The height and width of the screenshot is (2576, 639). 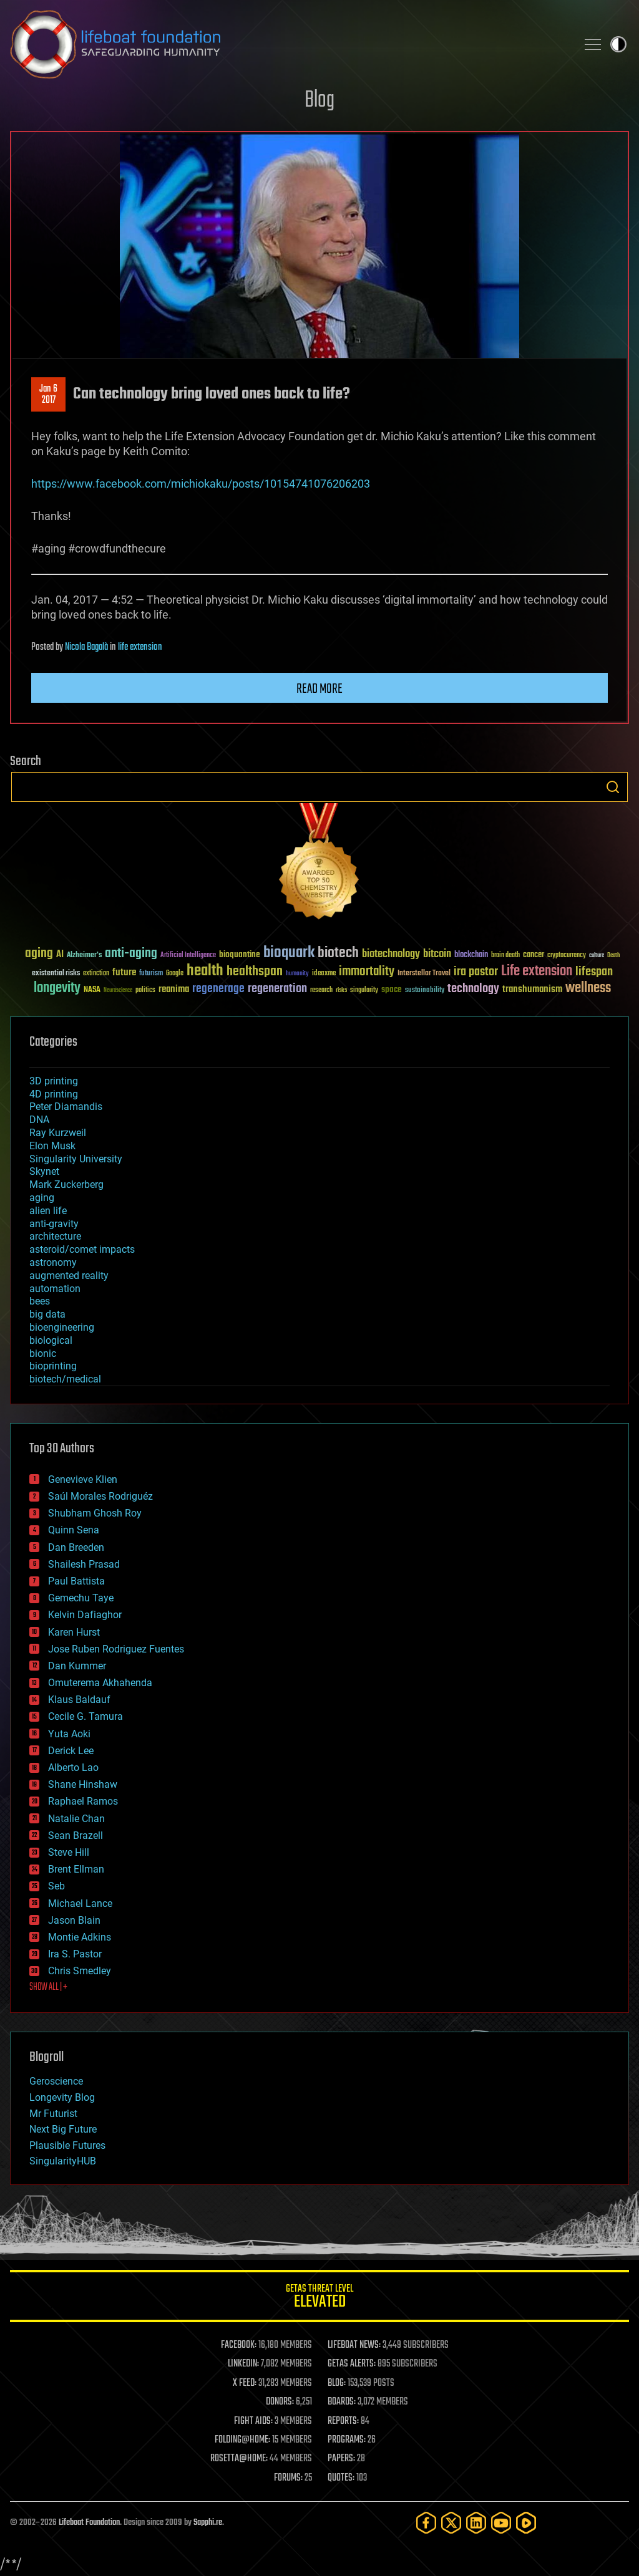 What do you see at coordinates (145, 991) in the screenshot?
I see `politics [politics (30 items)]` at bounding box center [145, 991].